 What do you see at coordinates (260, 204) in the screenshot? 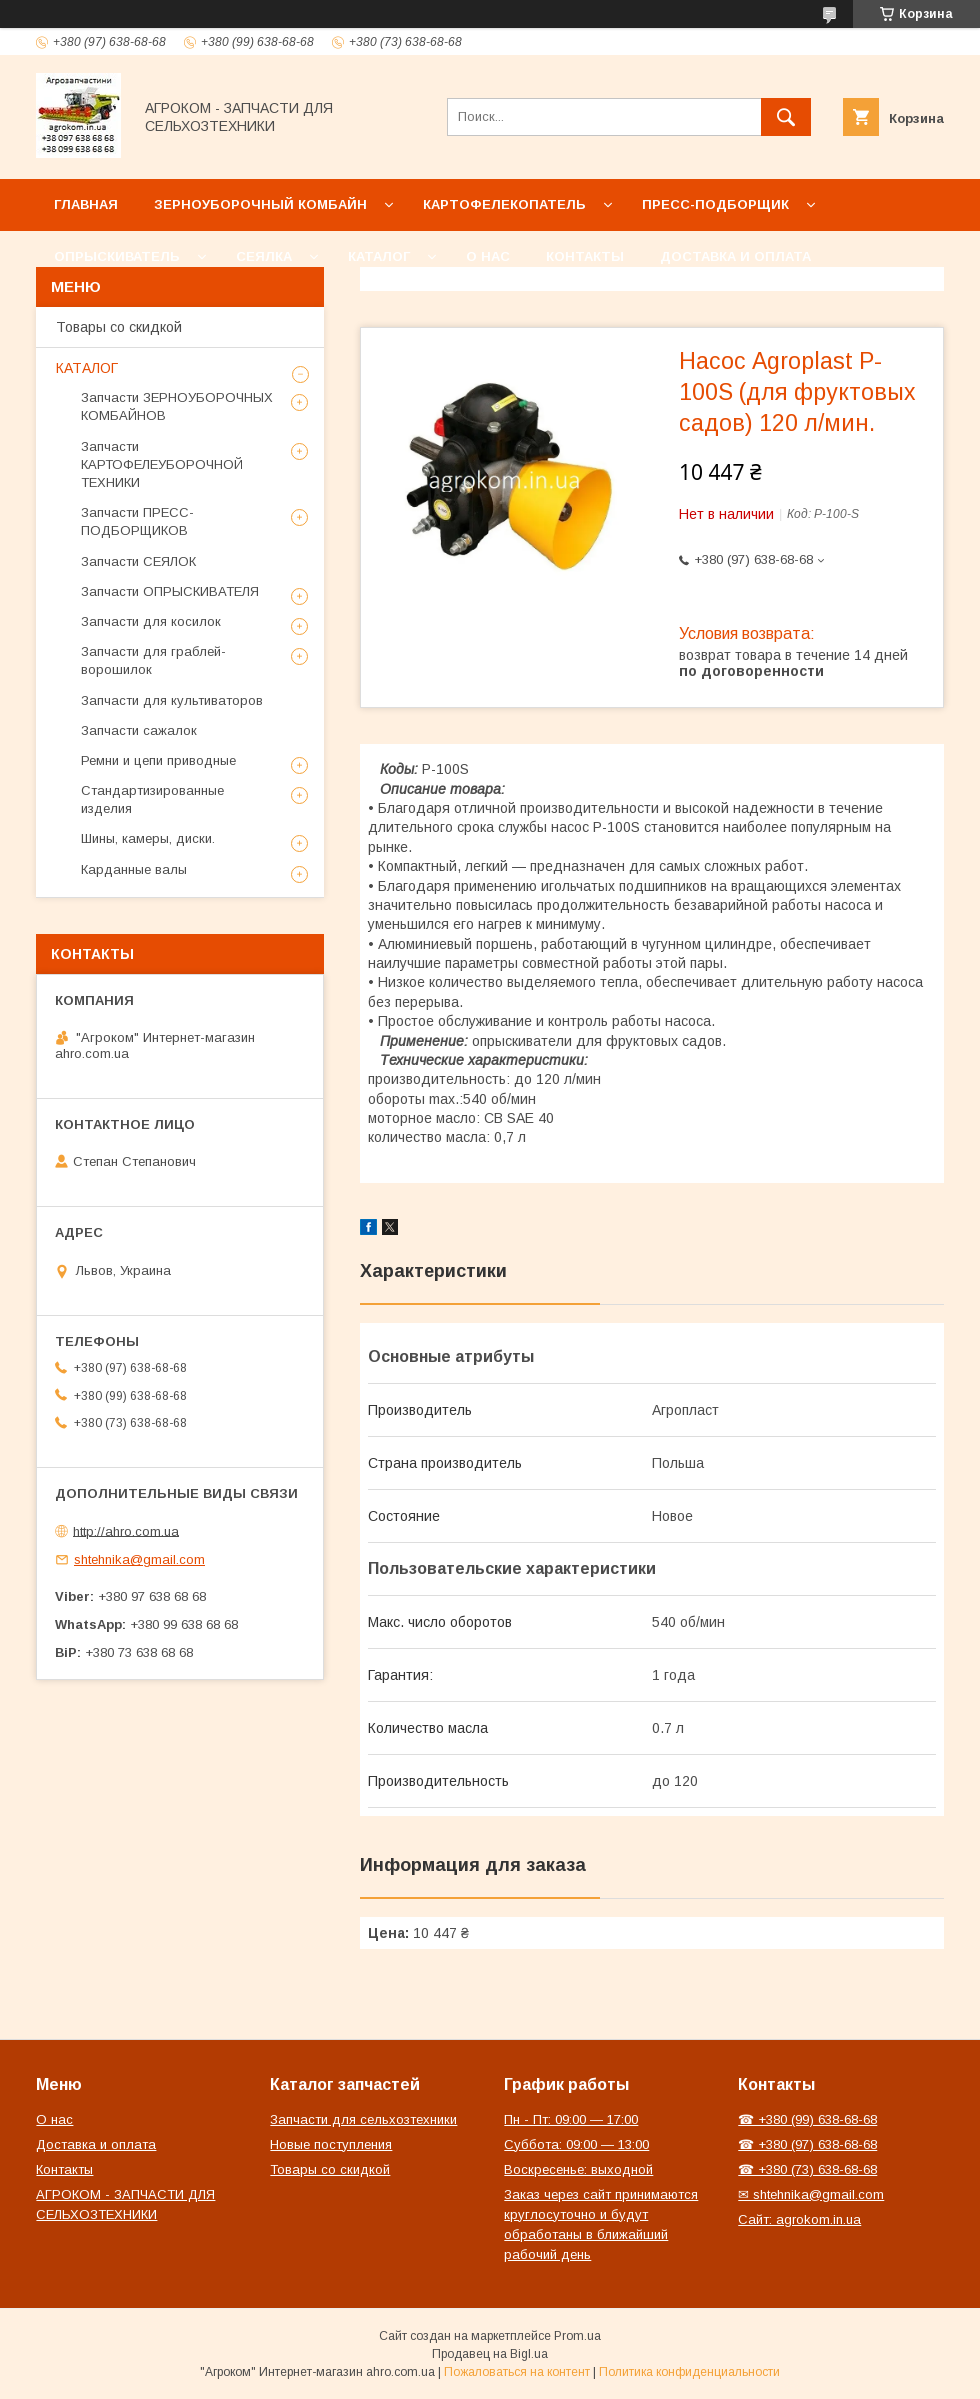
I see `Зерноуборочный комбайн` at bounding box center [260, 204].